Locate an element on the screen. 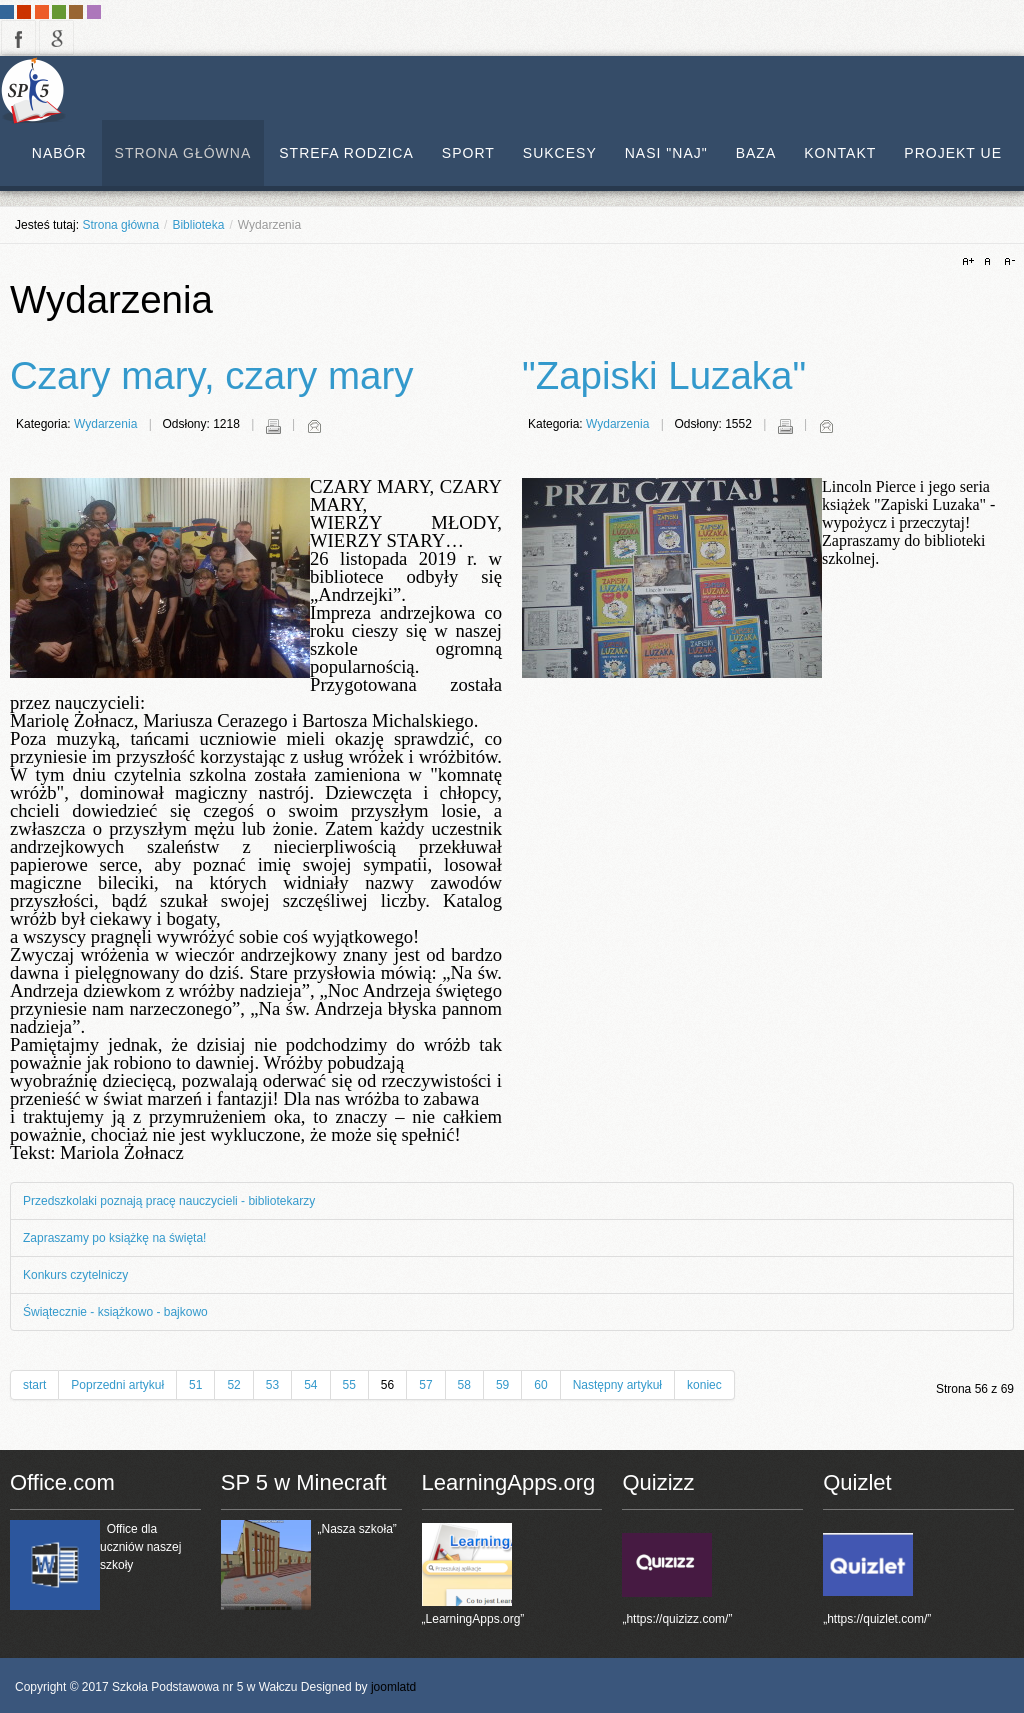 The height and width of the screenshot is (1713, 1024). 57 is located at coordinates (425, 1385).